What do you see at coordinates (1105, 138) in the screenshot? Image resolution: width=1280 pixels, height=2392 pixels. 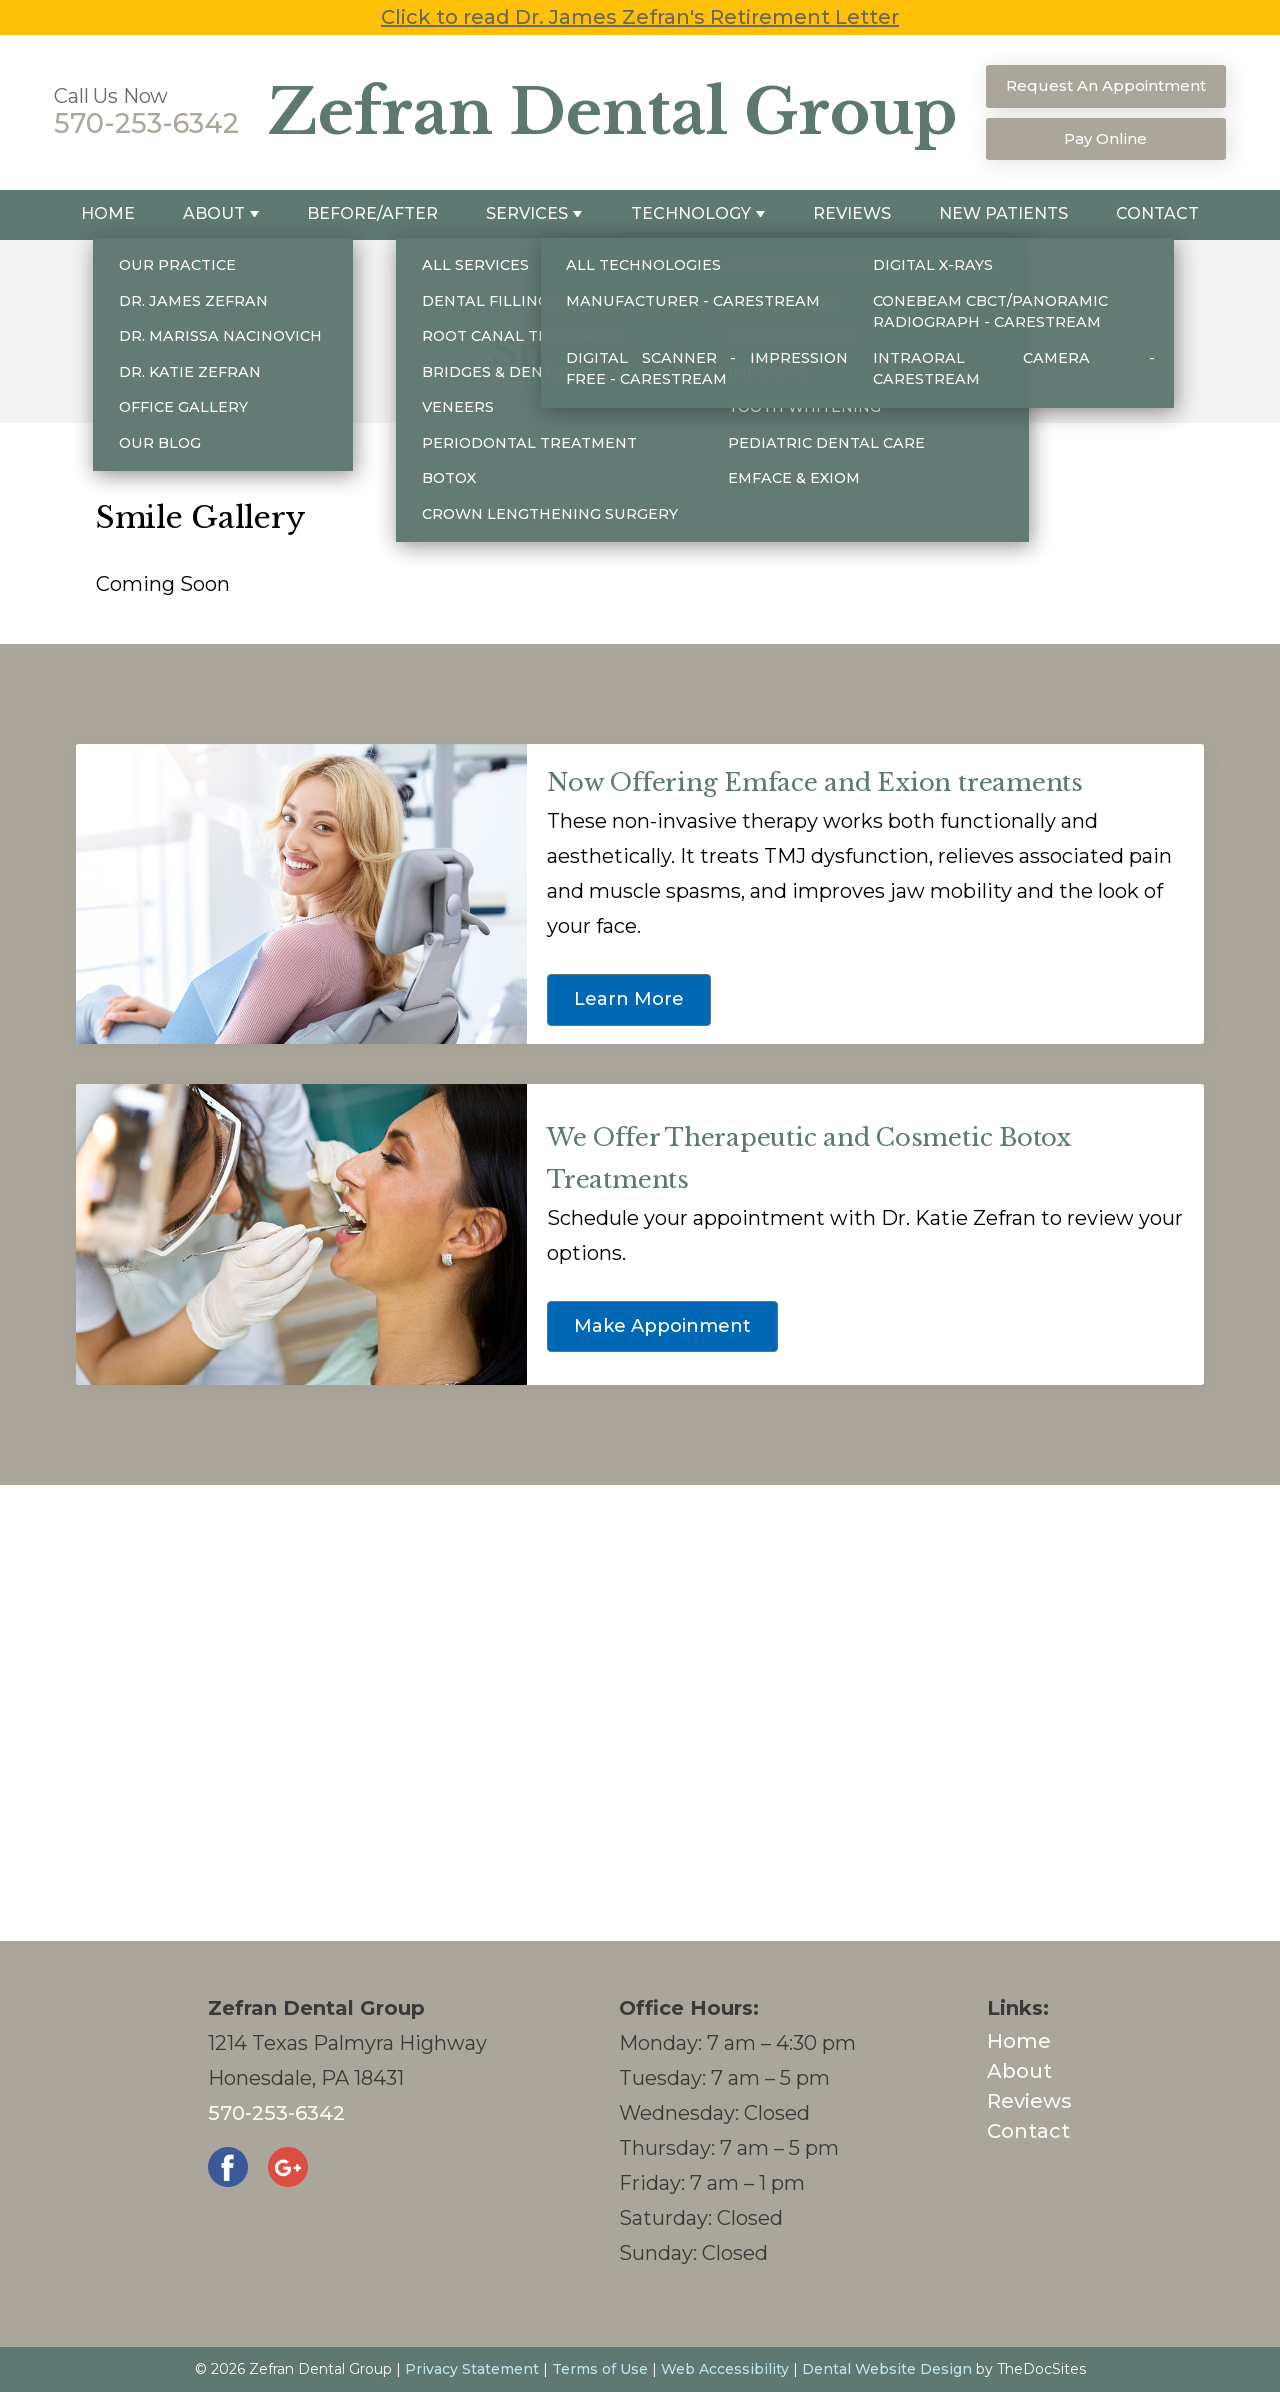 I see `Pay Online` at bounding box center [1105, 138].